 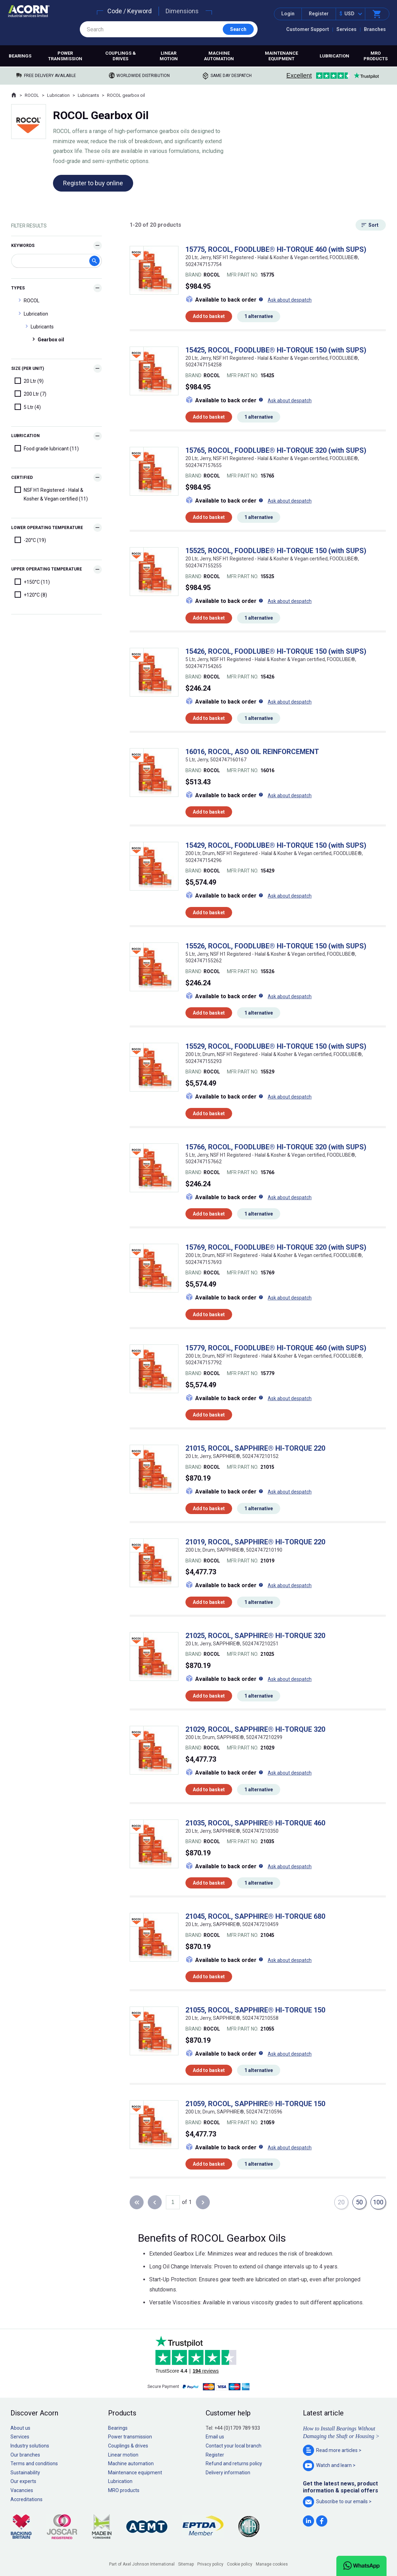 I want to click on Sustainability, so click(x=25, y=2472).